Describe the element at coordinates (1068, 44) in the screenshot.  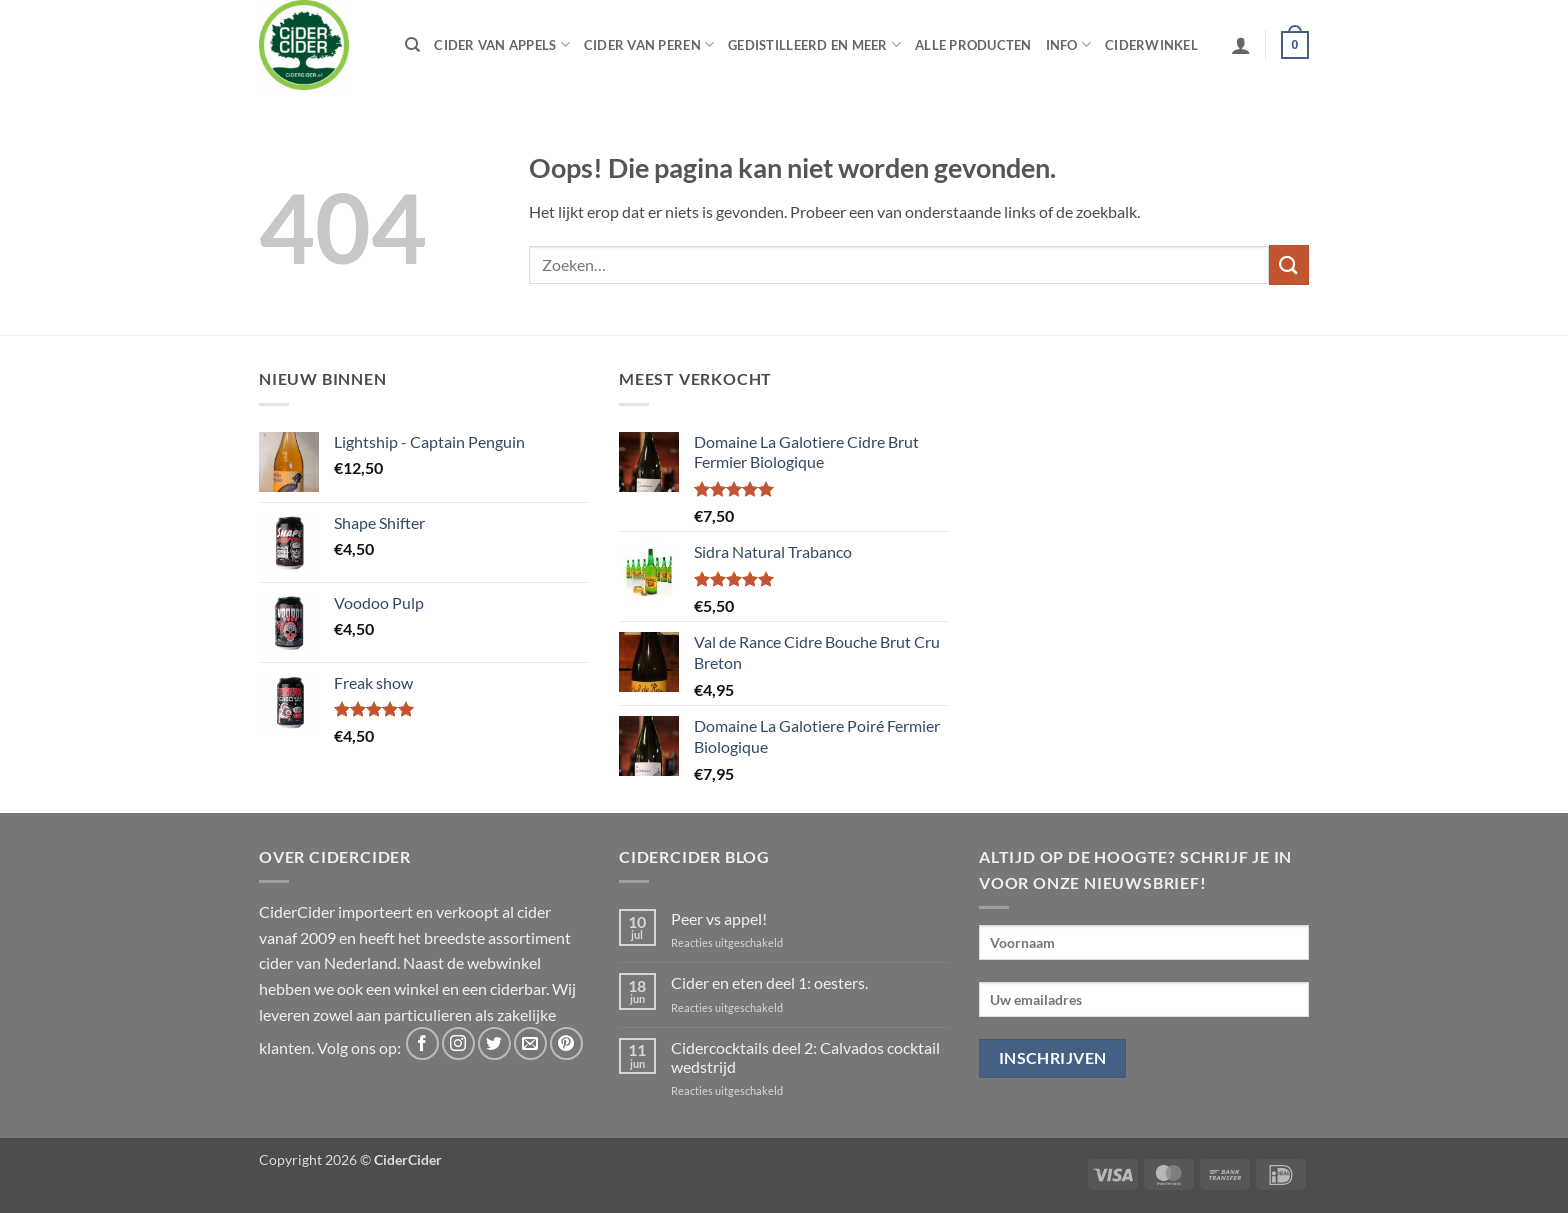
I see `Info` at that location.